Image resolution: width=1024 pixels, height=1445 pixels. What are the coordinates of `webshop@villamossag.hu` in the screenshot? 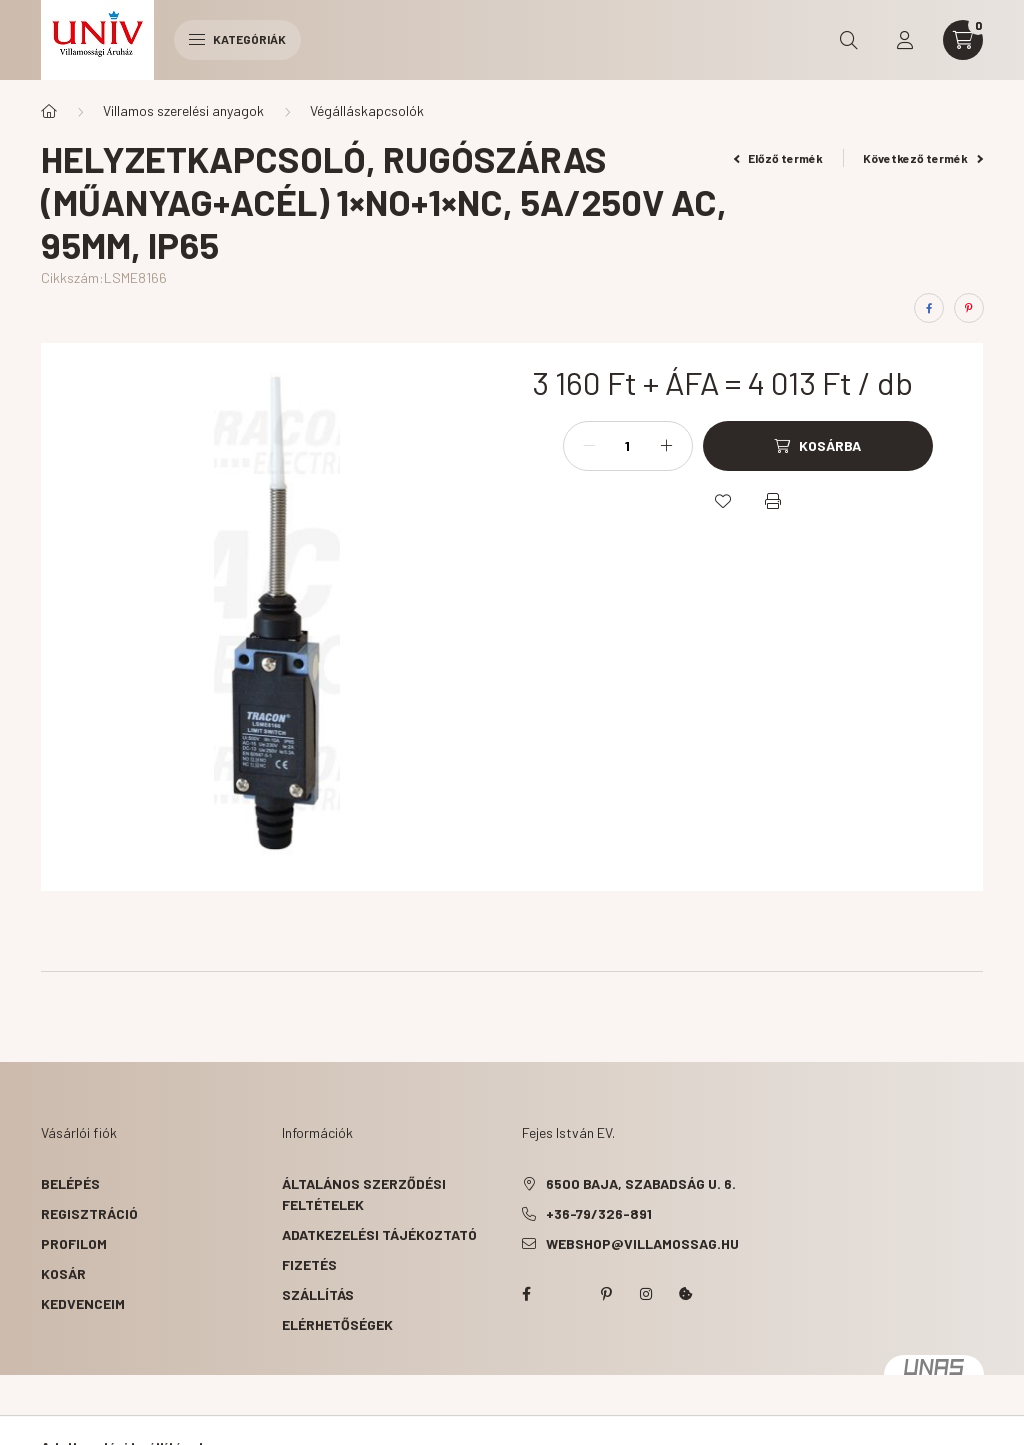 It's located at (642, 1243).